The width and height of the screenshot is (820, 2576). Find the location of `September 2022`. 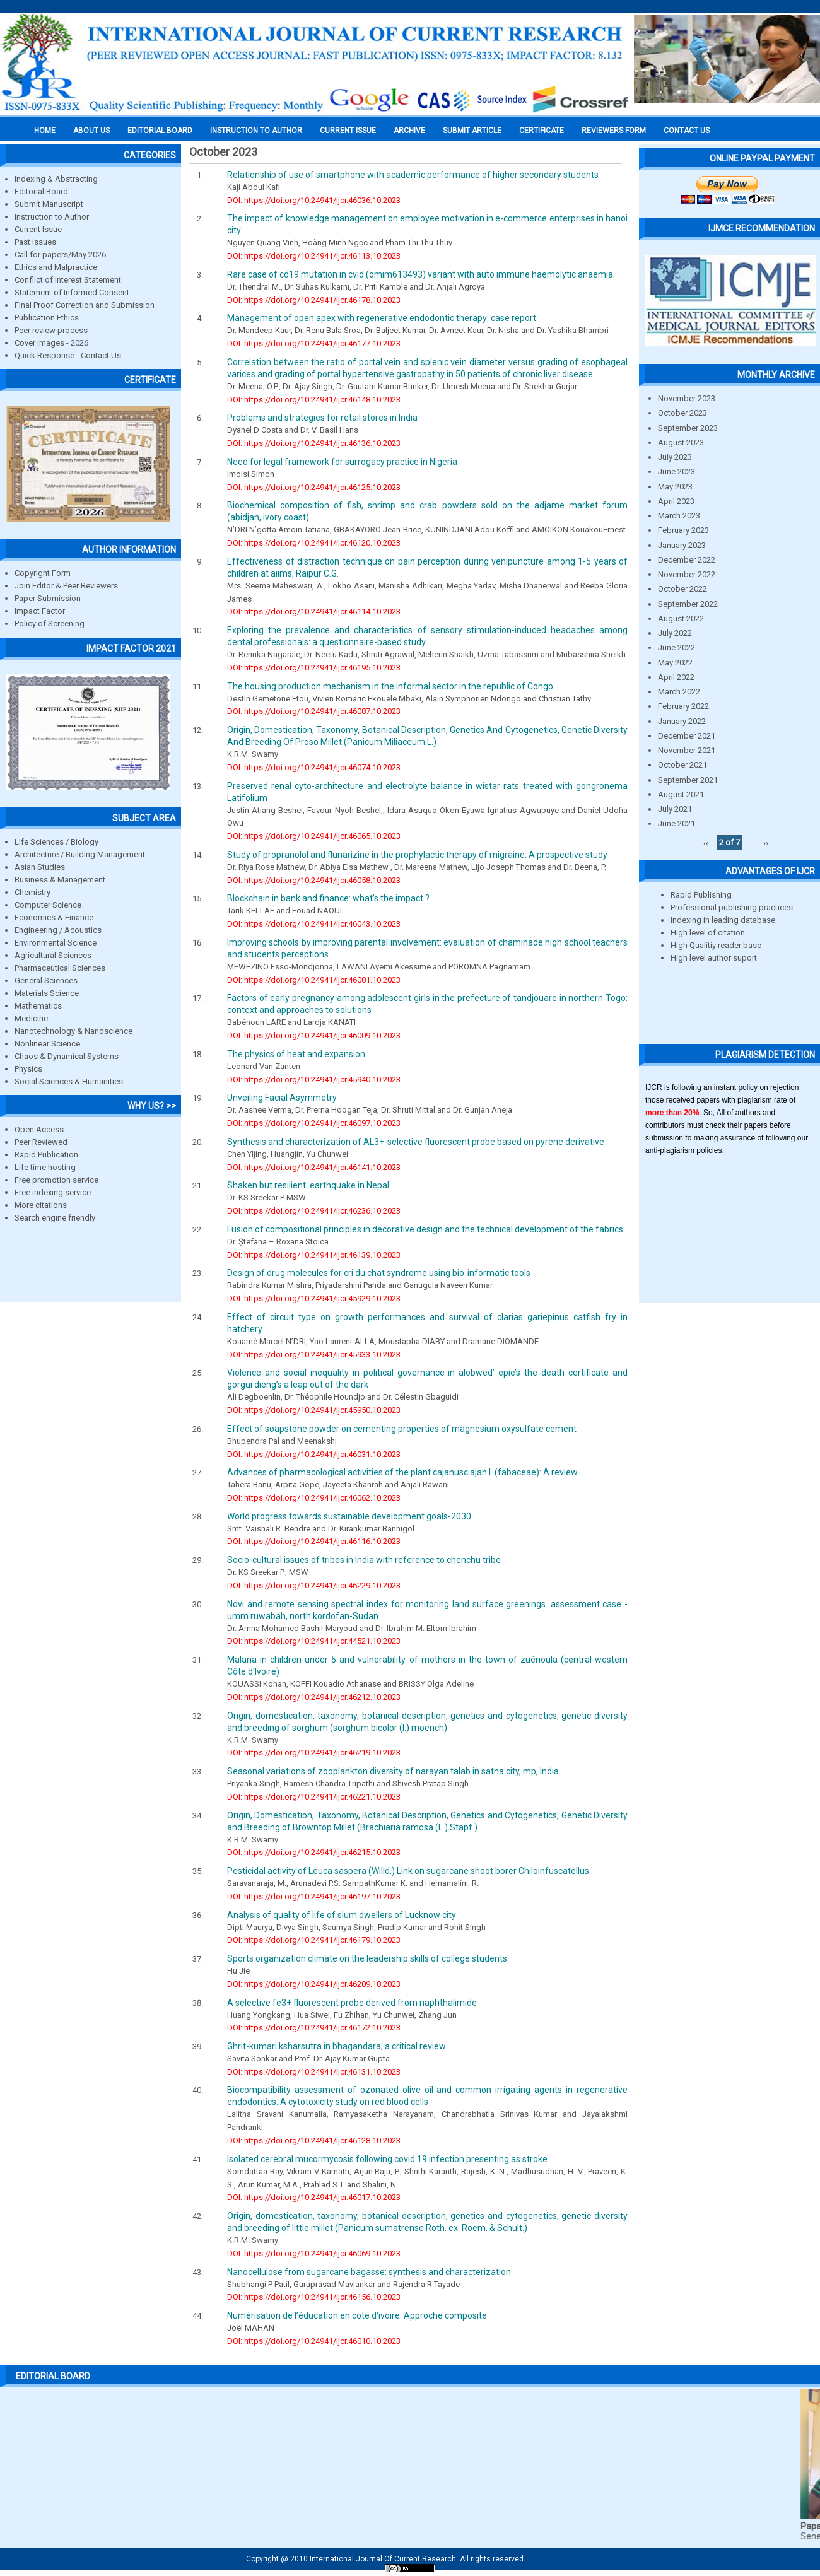

September 2022 is located at coordinates (688, 604).